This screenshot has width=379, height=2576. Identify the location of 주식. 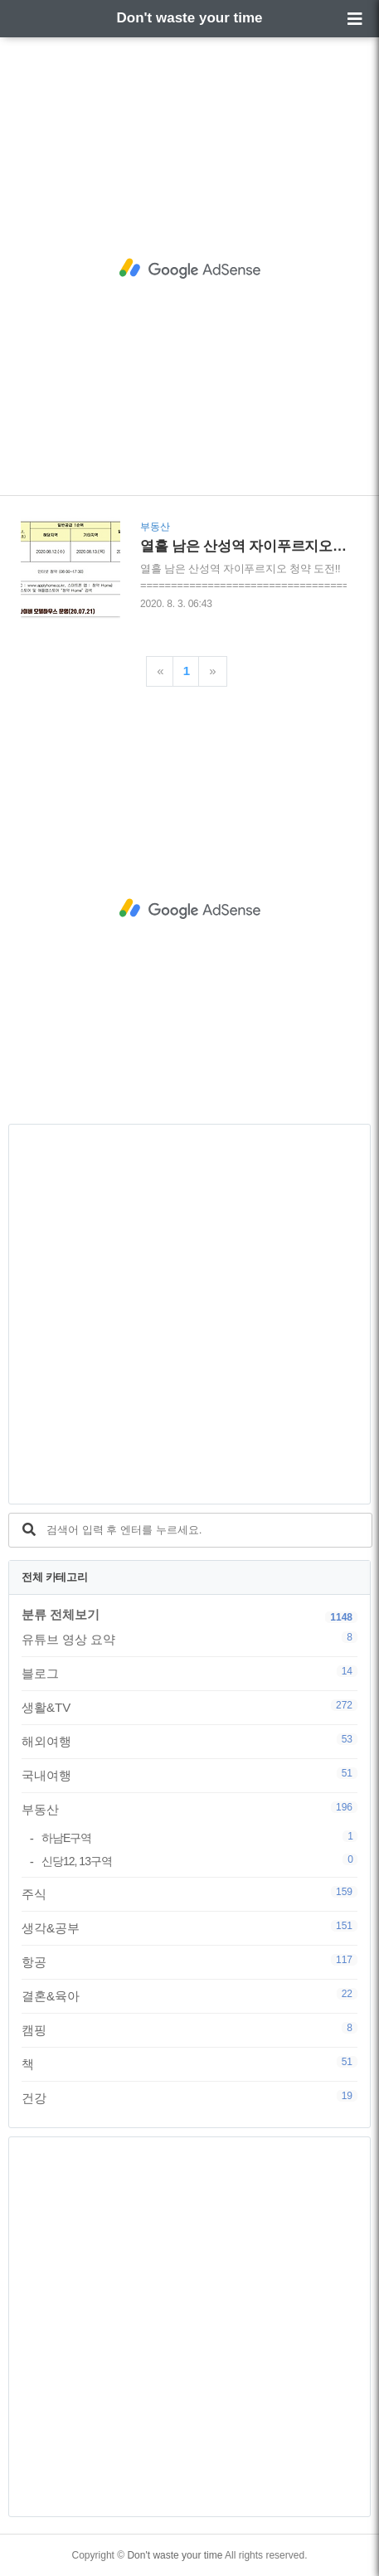
(189, 1893).